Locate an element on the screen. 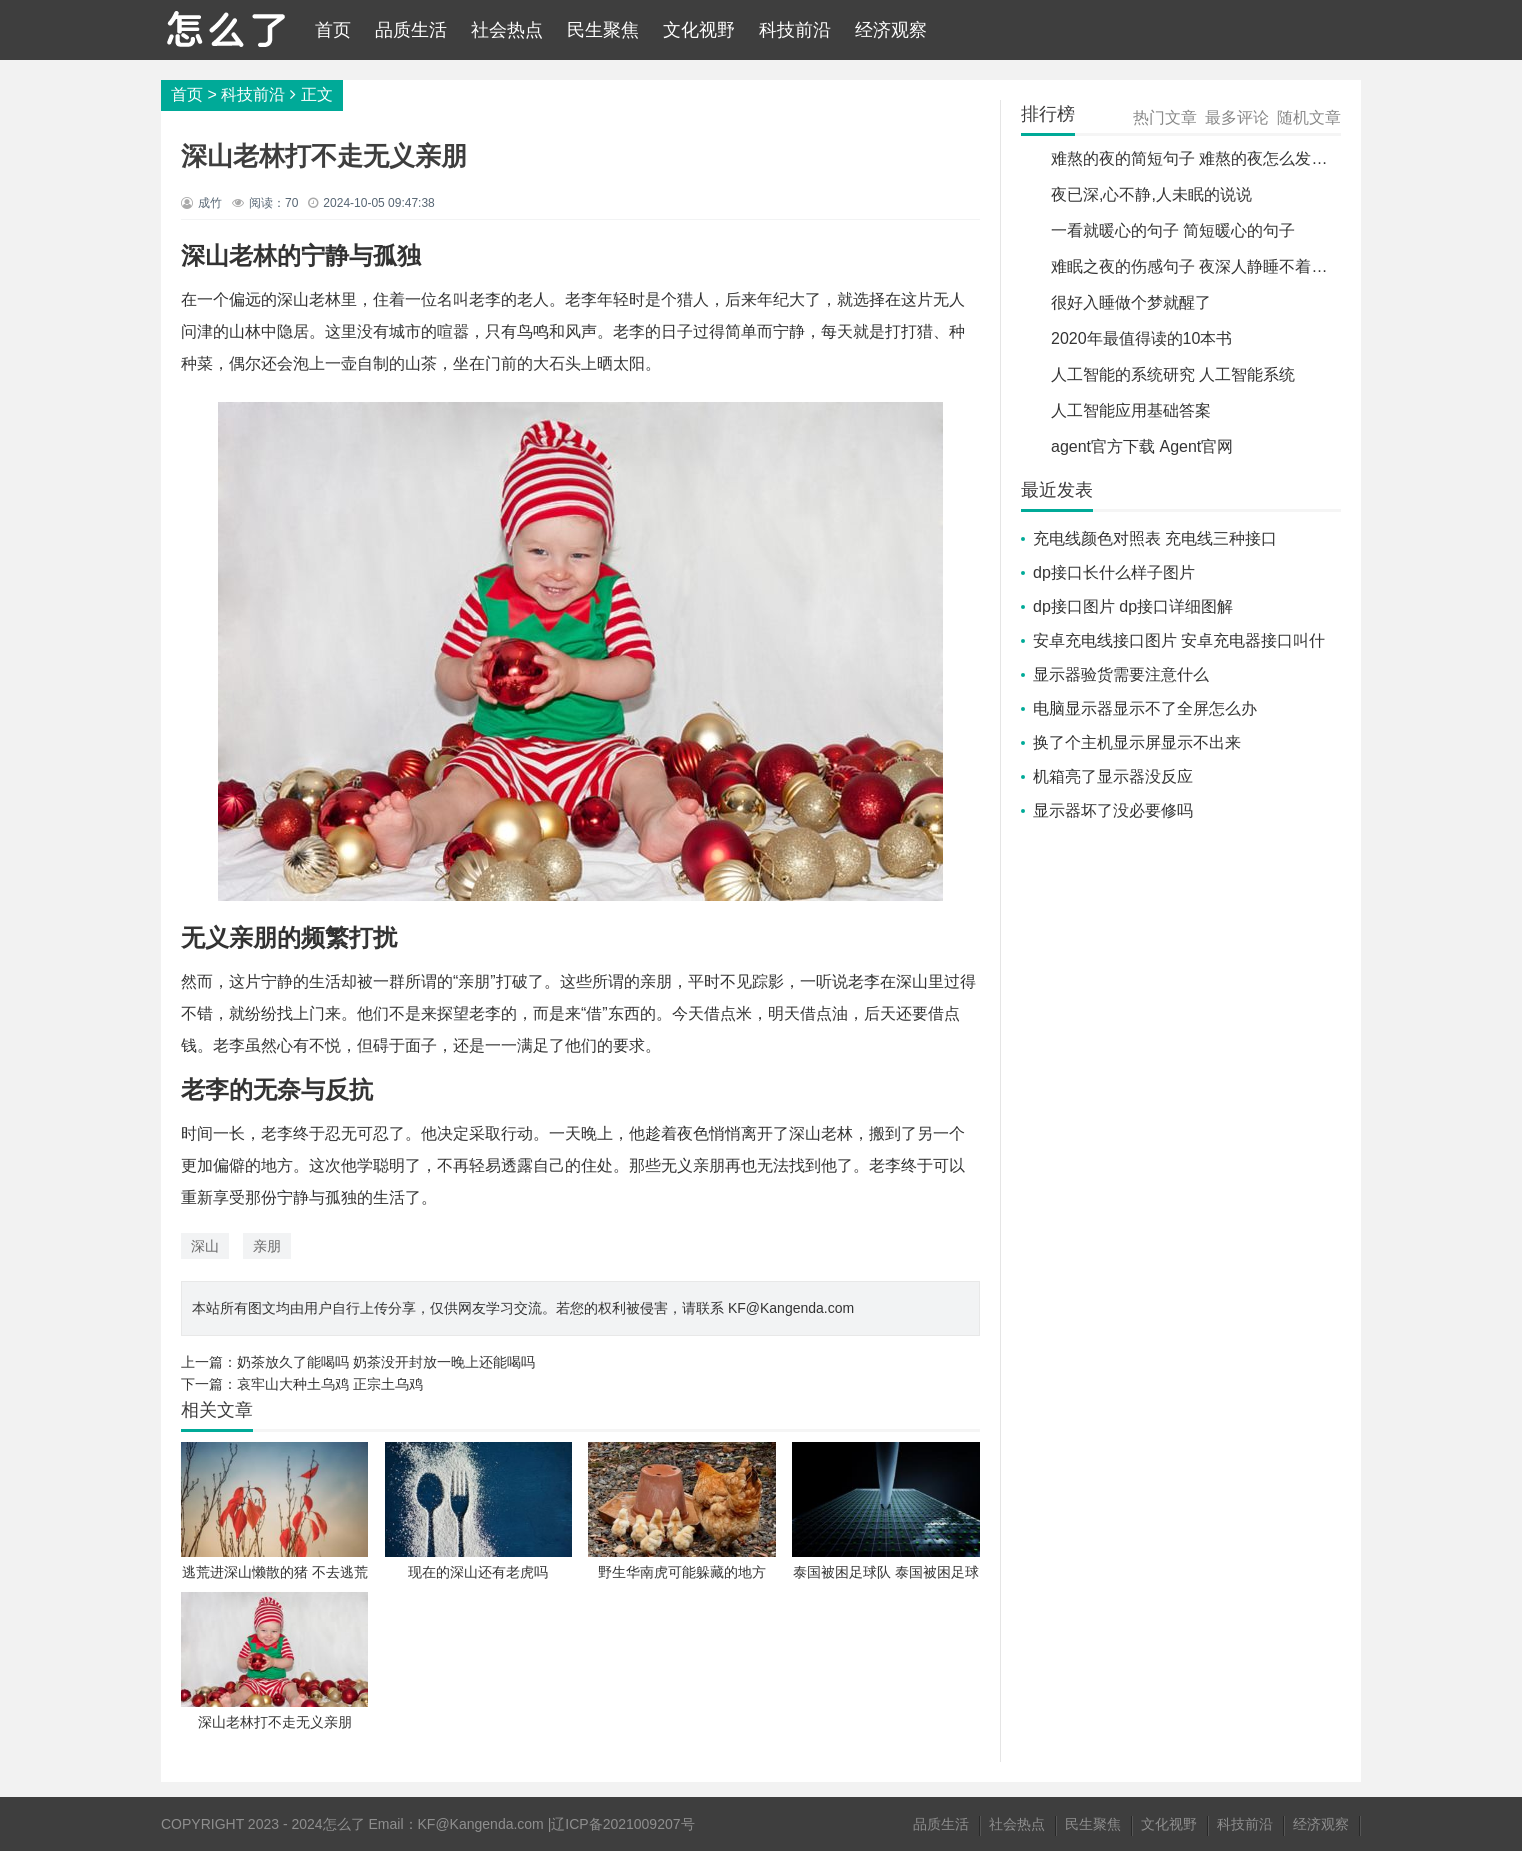 The height and width of the screenshot is (1851, 1522). 科技前沿 is located at coordinates (795, 30).